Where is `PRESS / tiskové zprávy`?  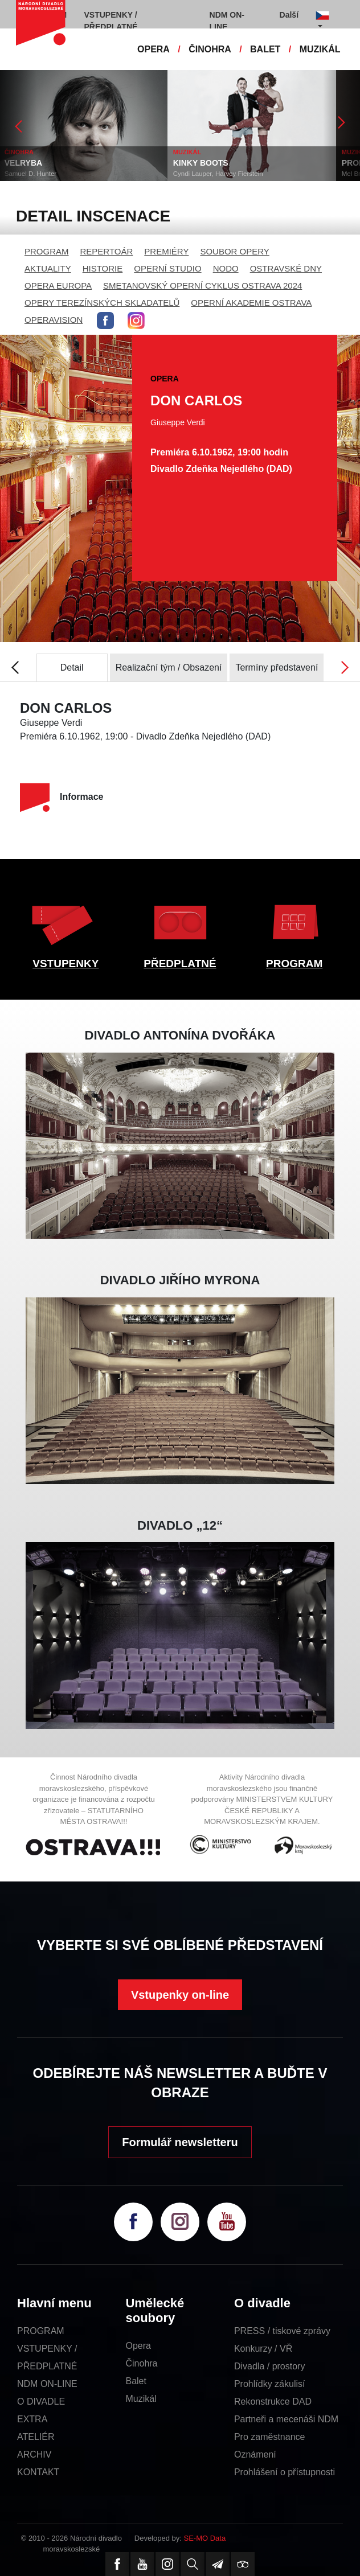
PRESS / tiskové zprávy is located at coordinates (282, 2331).